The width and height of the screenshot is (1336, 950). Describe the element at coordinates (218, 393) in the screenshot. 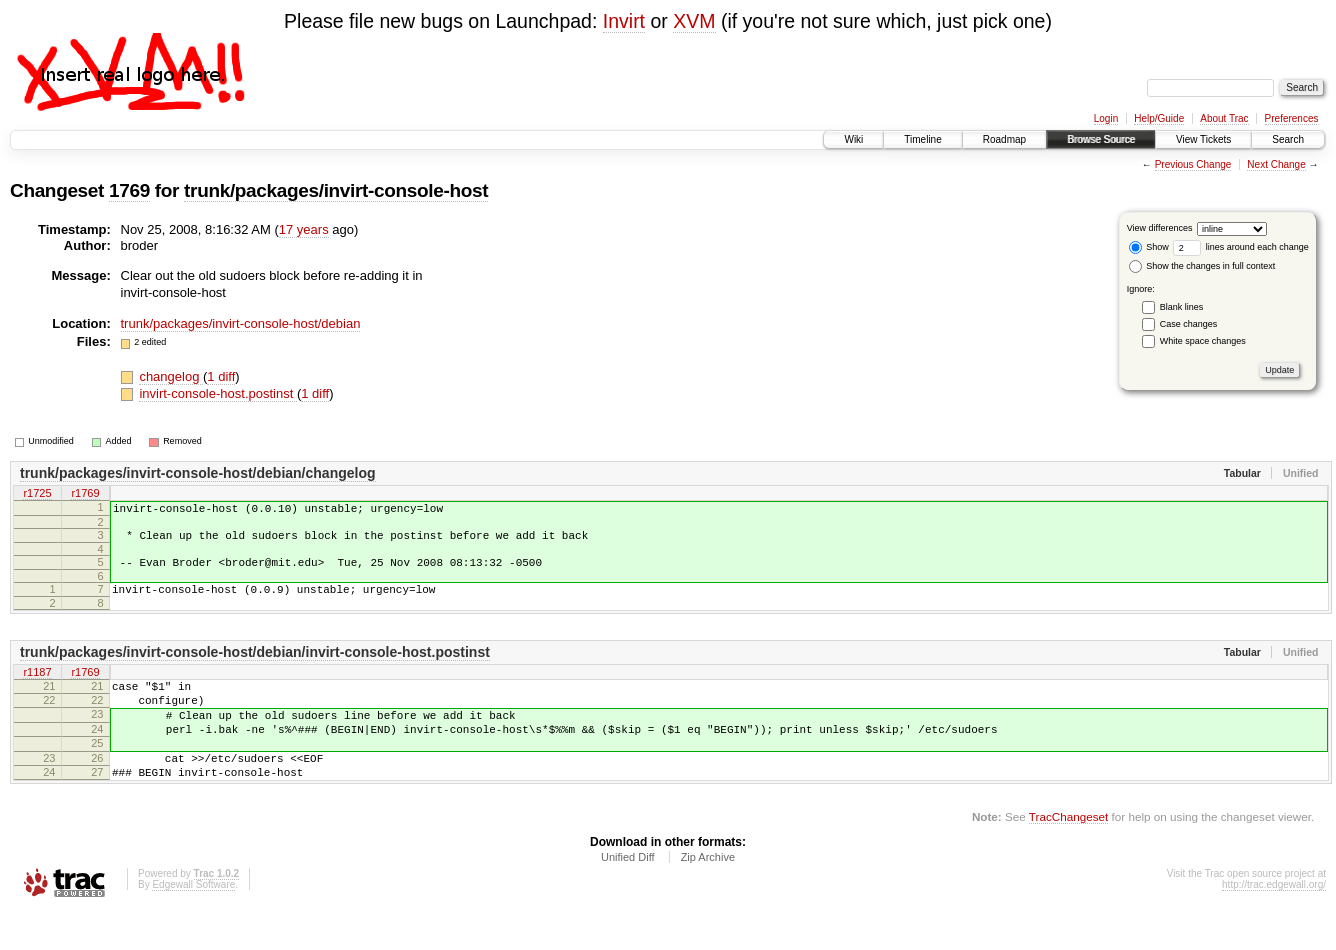

I see `invirt-console-host.postinst` at that location.